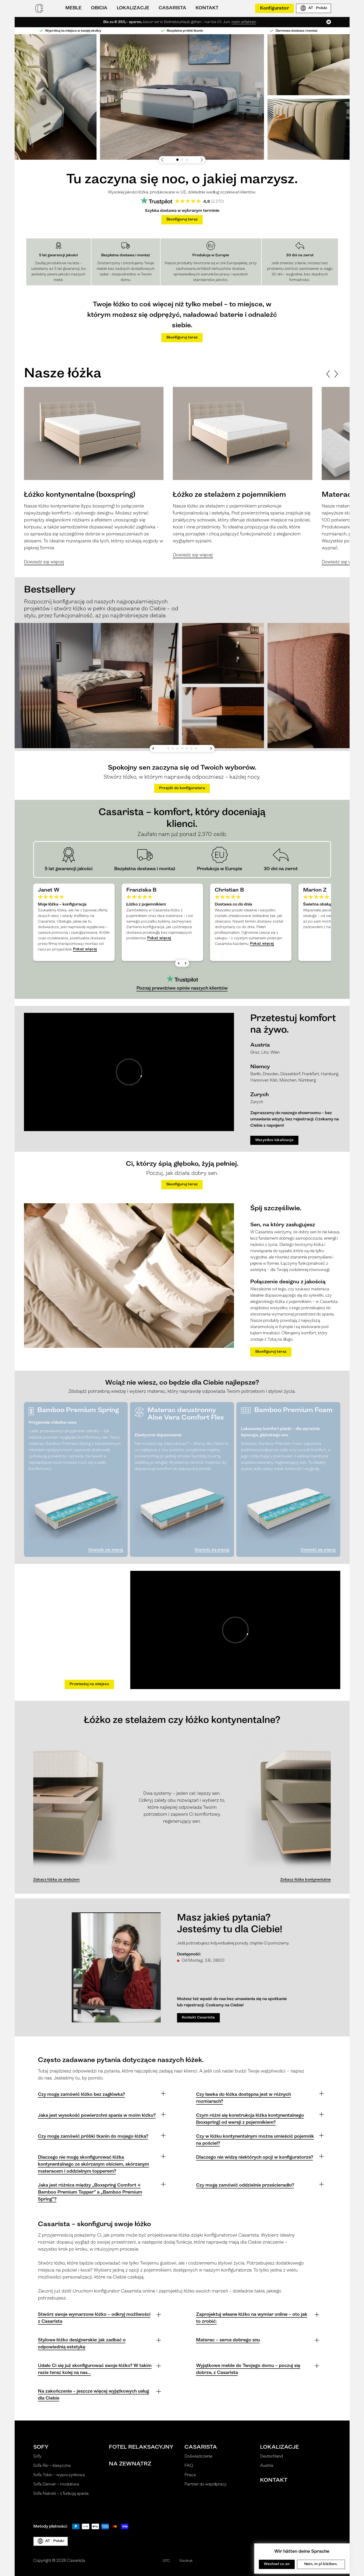  What do you see at coordinates (321, 2564) in the screenshot?
I see `Nein, in pl bleiben.` at bounding box center [321, 2564].